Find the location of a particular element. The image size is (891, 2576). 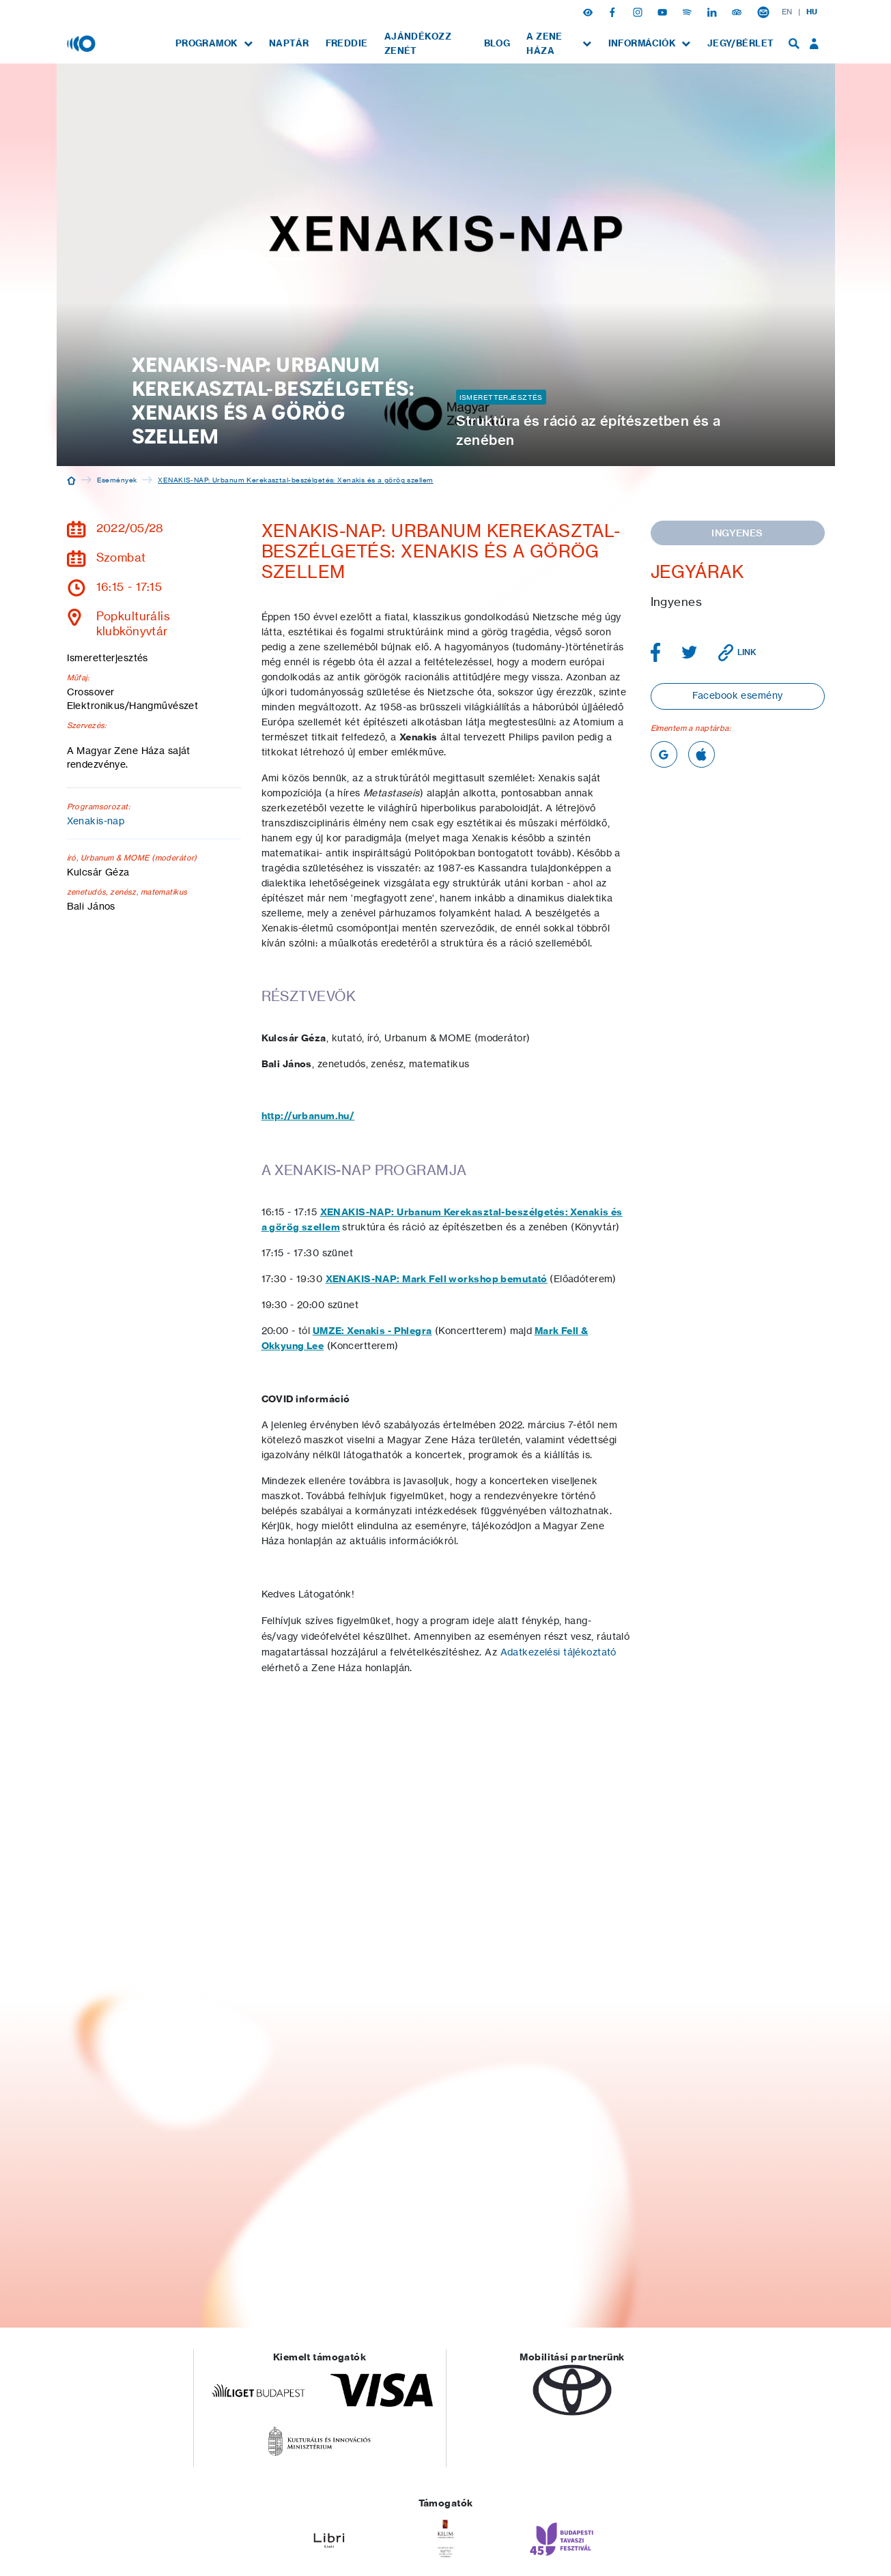

HU is located at coordinates (812, 11).